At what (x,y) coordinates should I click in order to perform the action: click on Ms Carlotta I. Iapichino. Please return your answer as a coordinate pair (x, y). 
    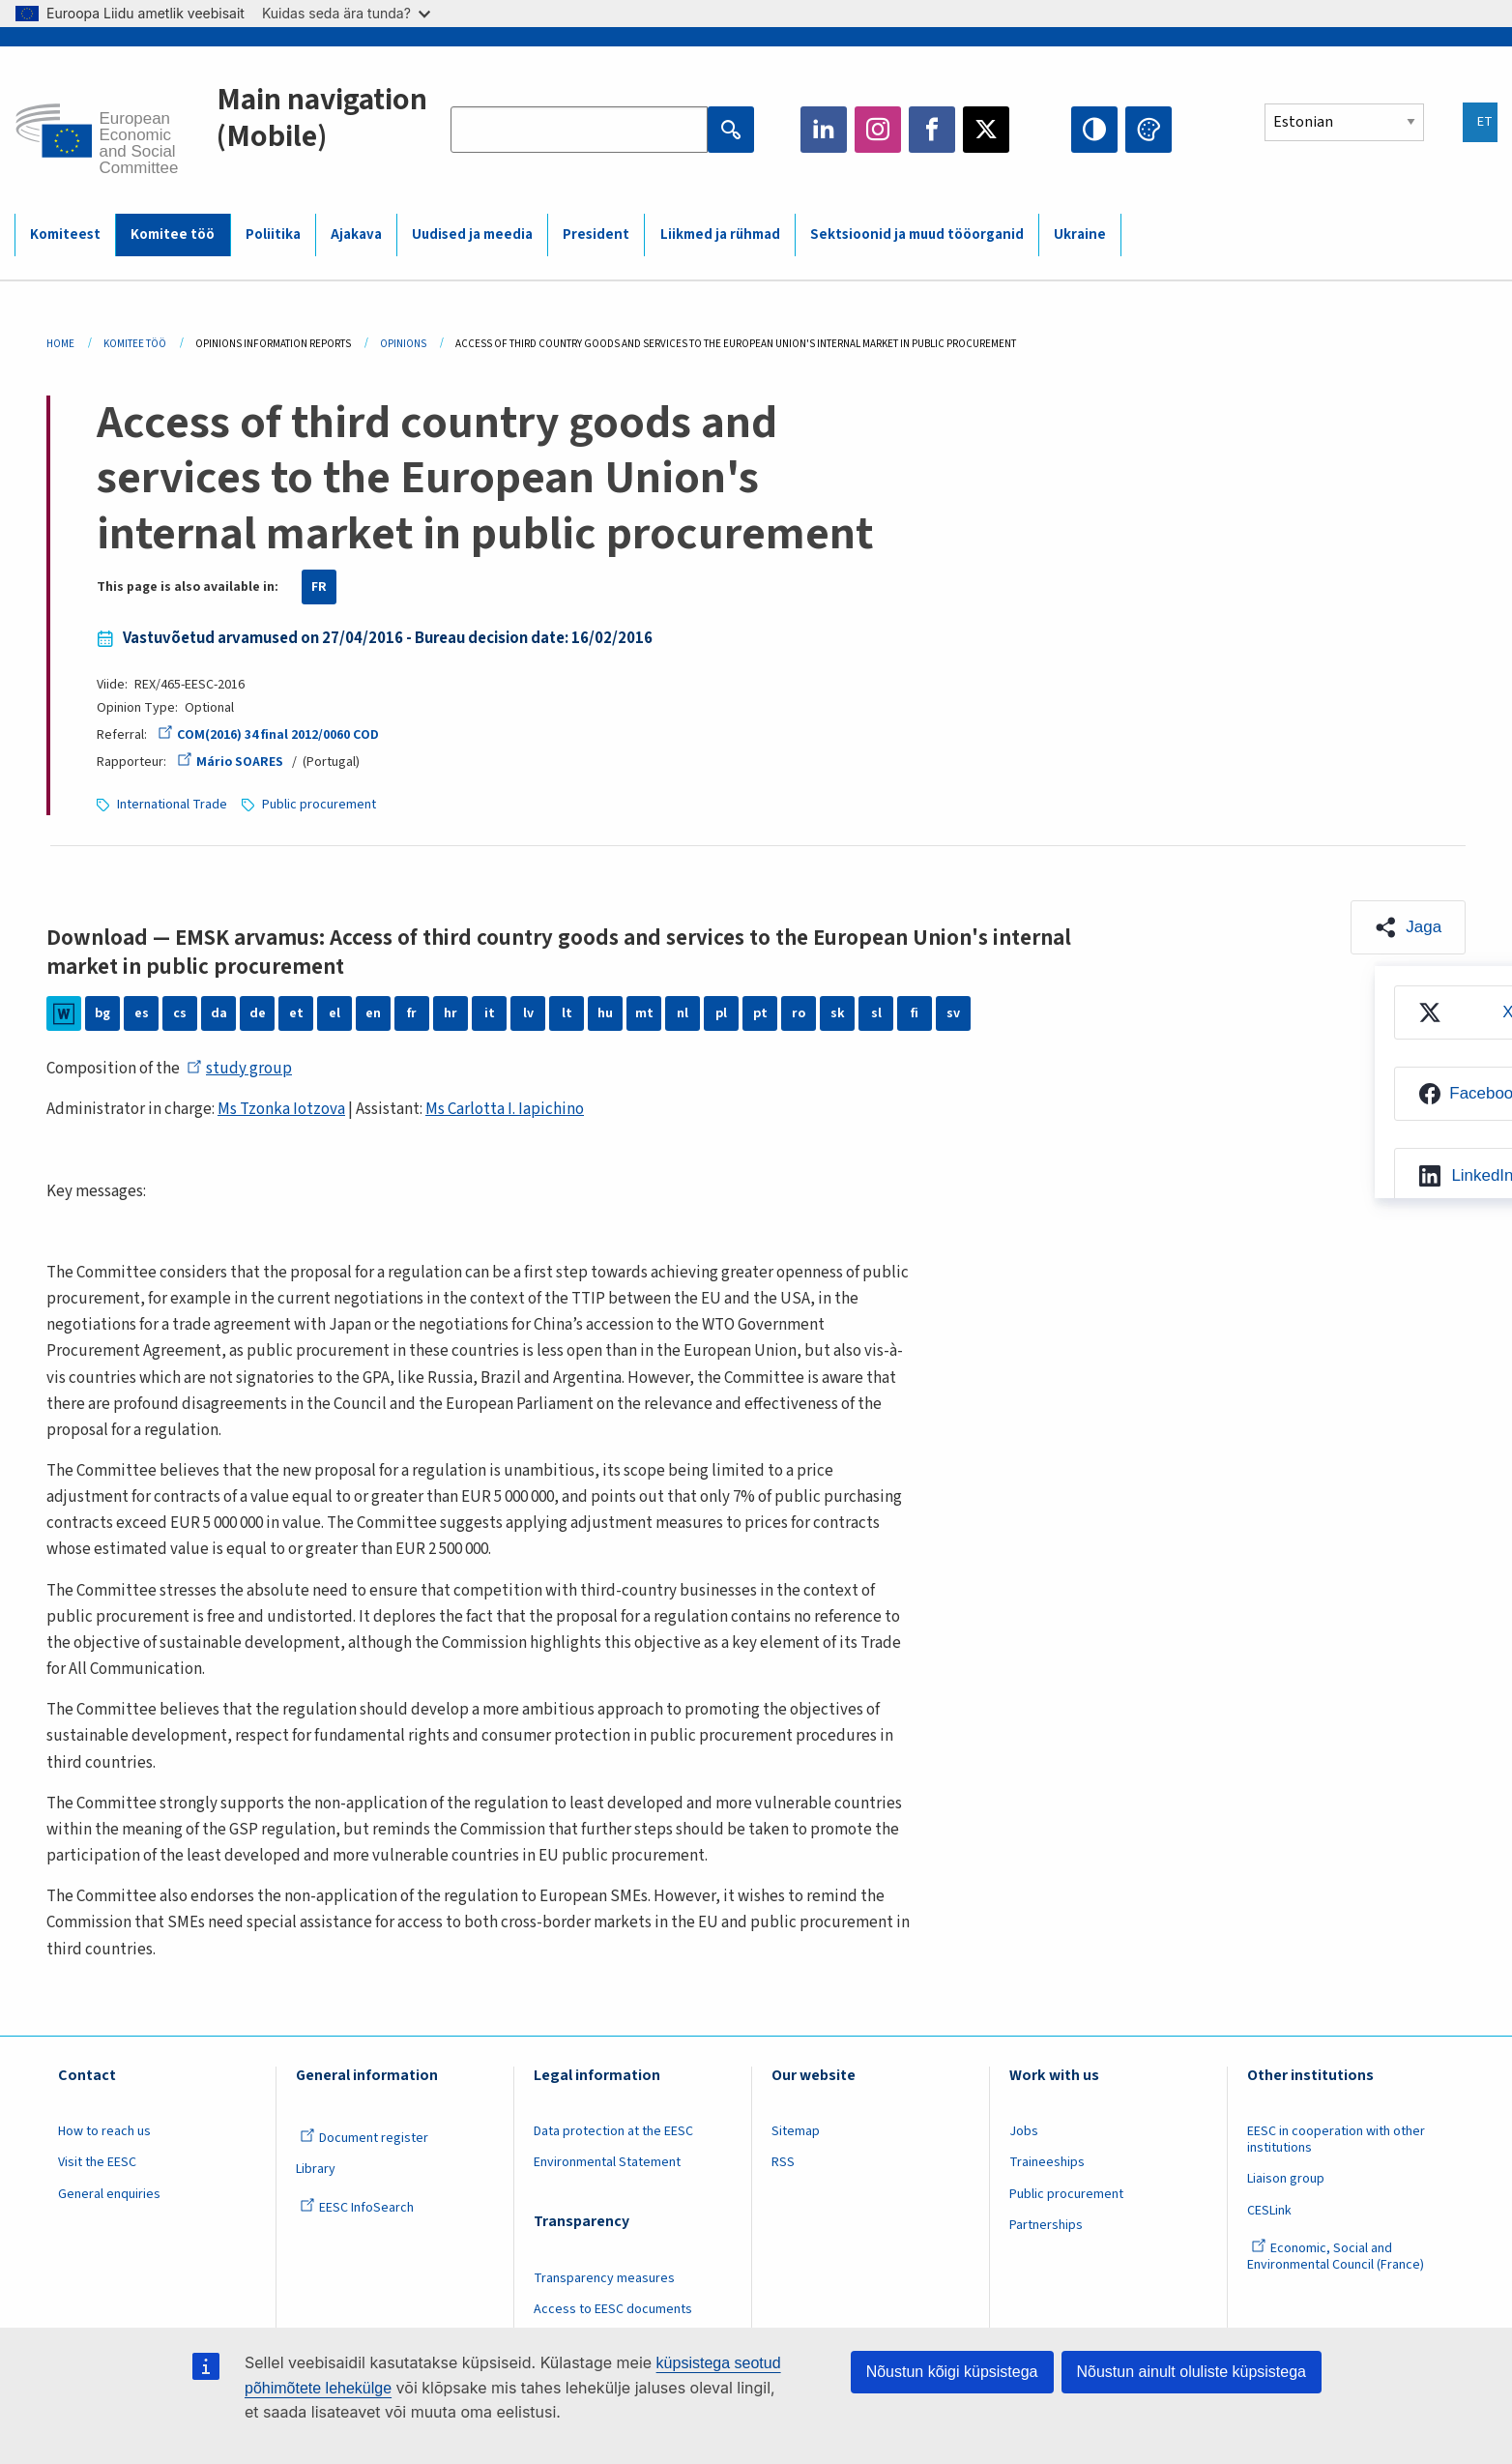
    Looking at the image, I should click on (504, 1109).